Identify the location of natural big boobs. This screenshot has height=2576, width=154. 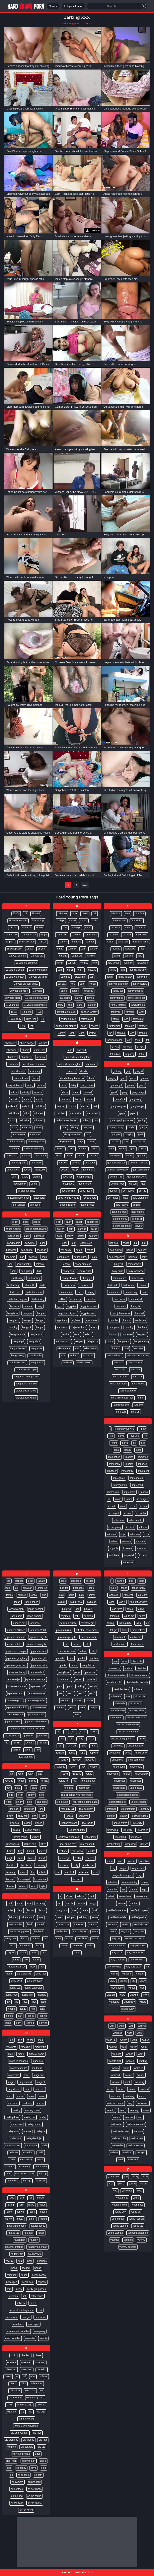
(16, 2225).